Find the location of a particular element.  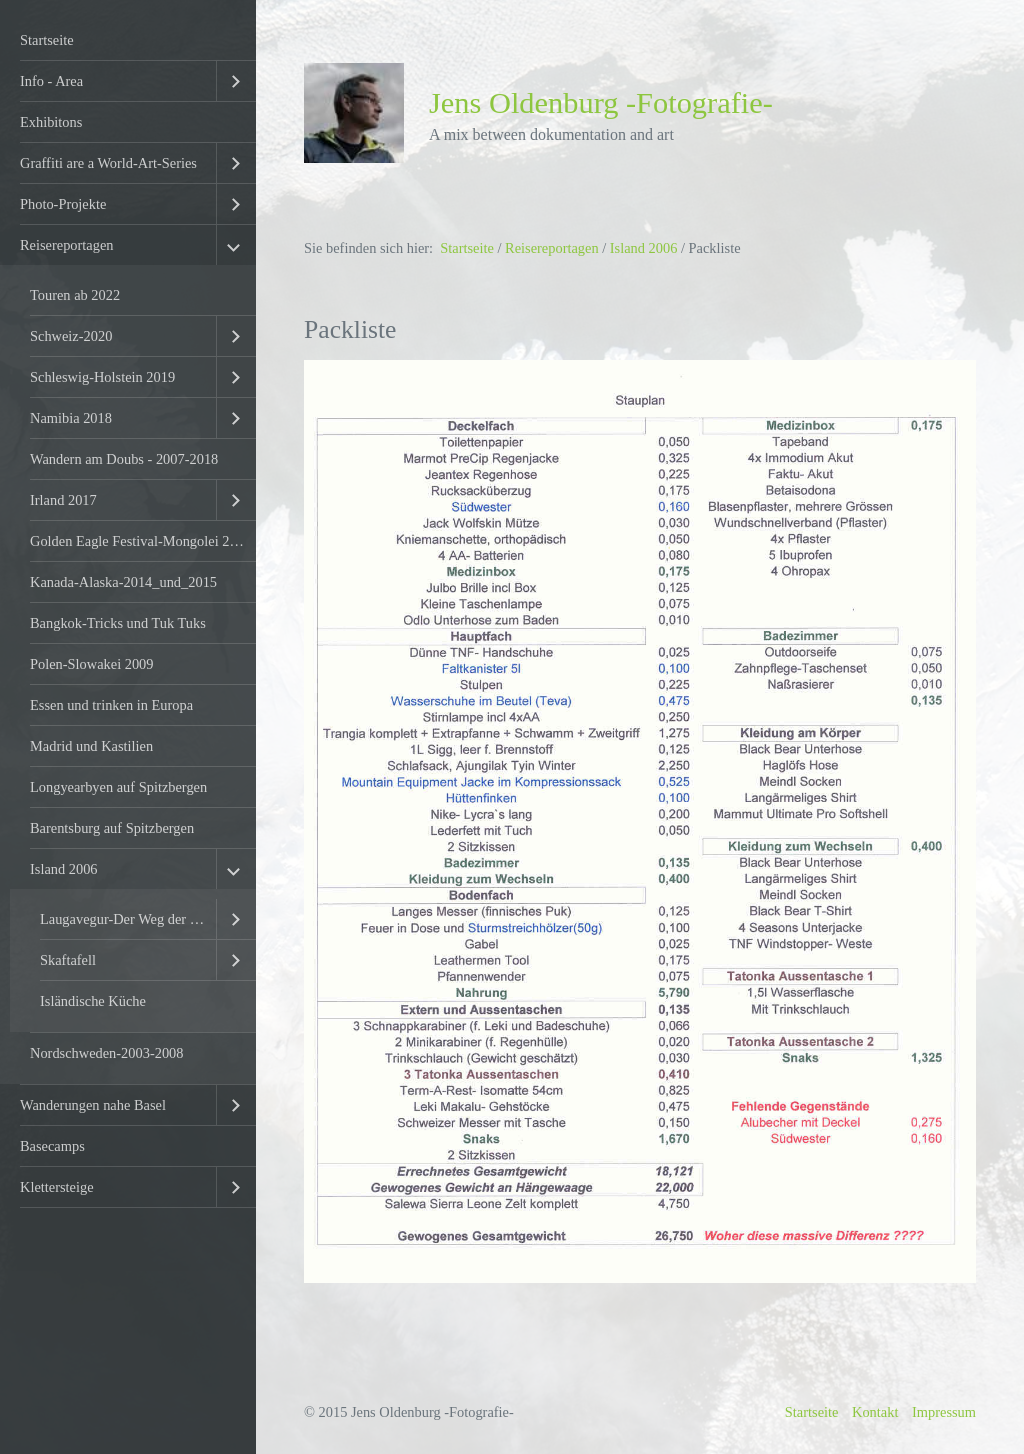

Kanada-Alaska-2014_und_2015 is located at coordinates (123, 582).